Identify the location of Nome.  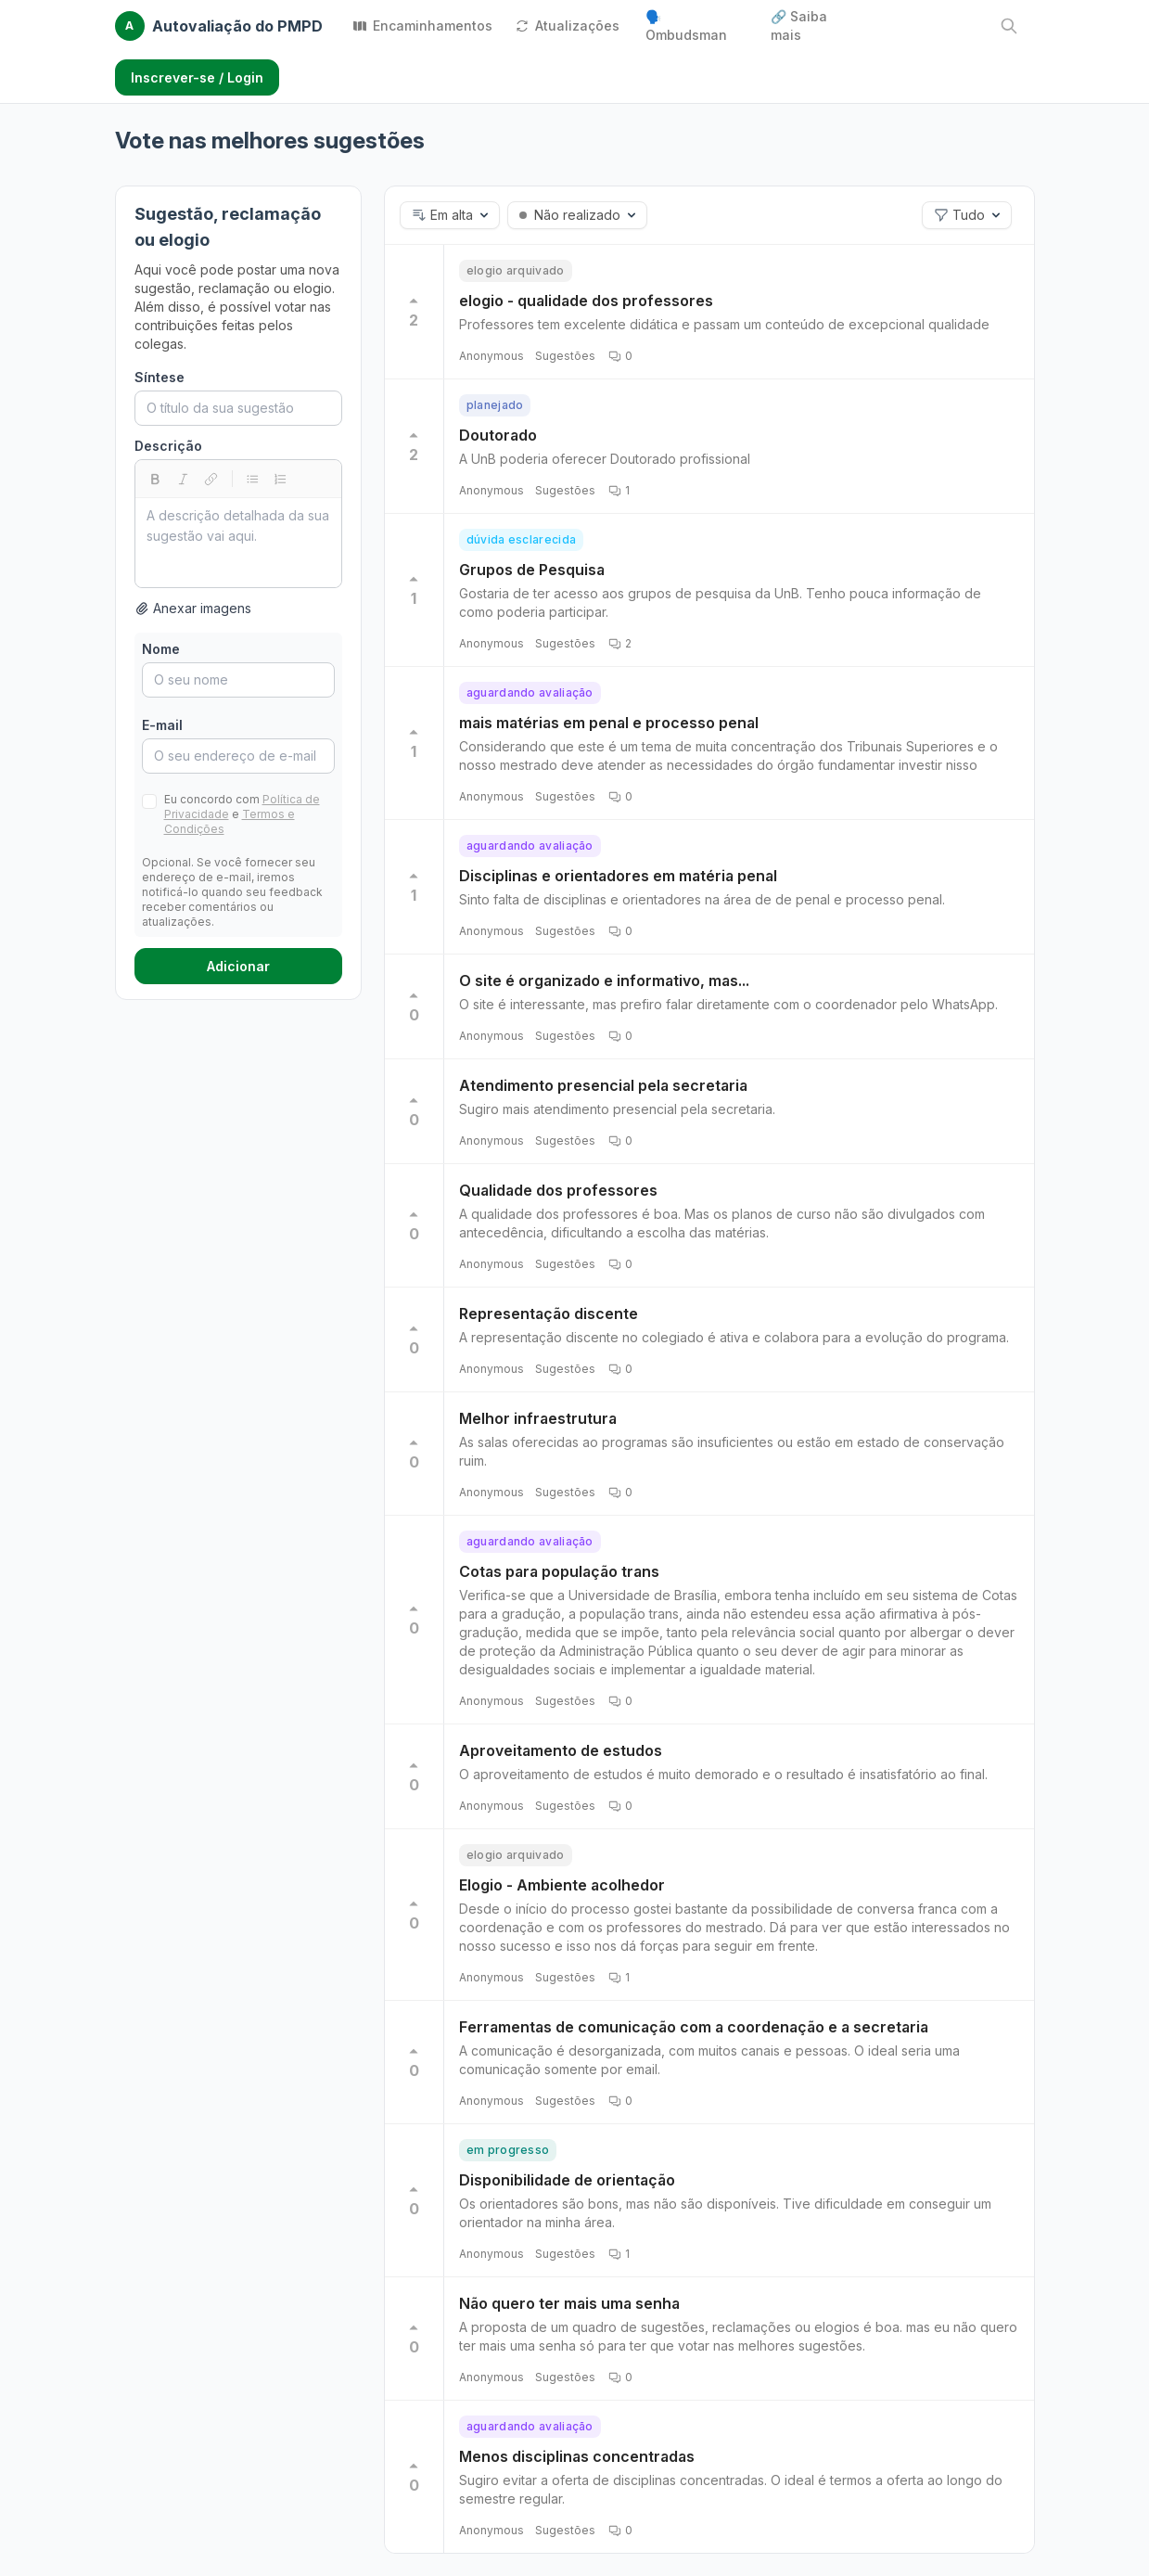
(161, 649).